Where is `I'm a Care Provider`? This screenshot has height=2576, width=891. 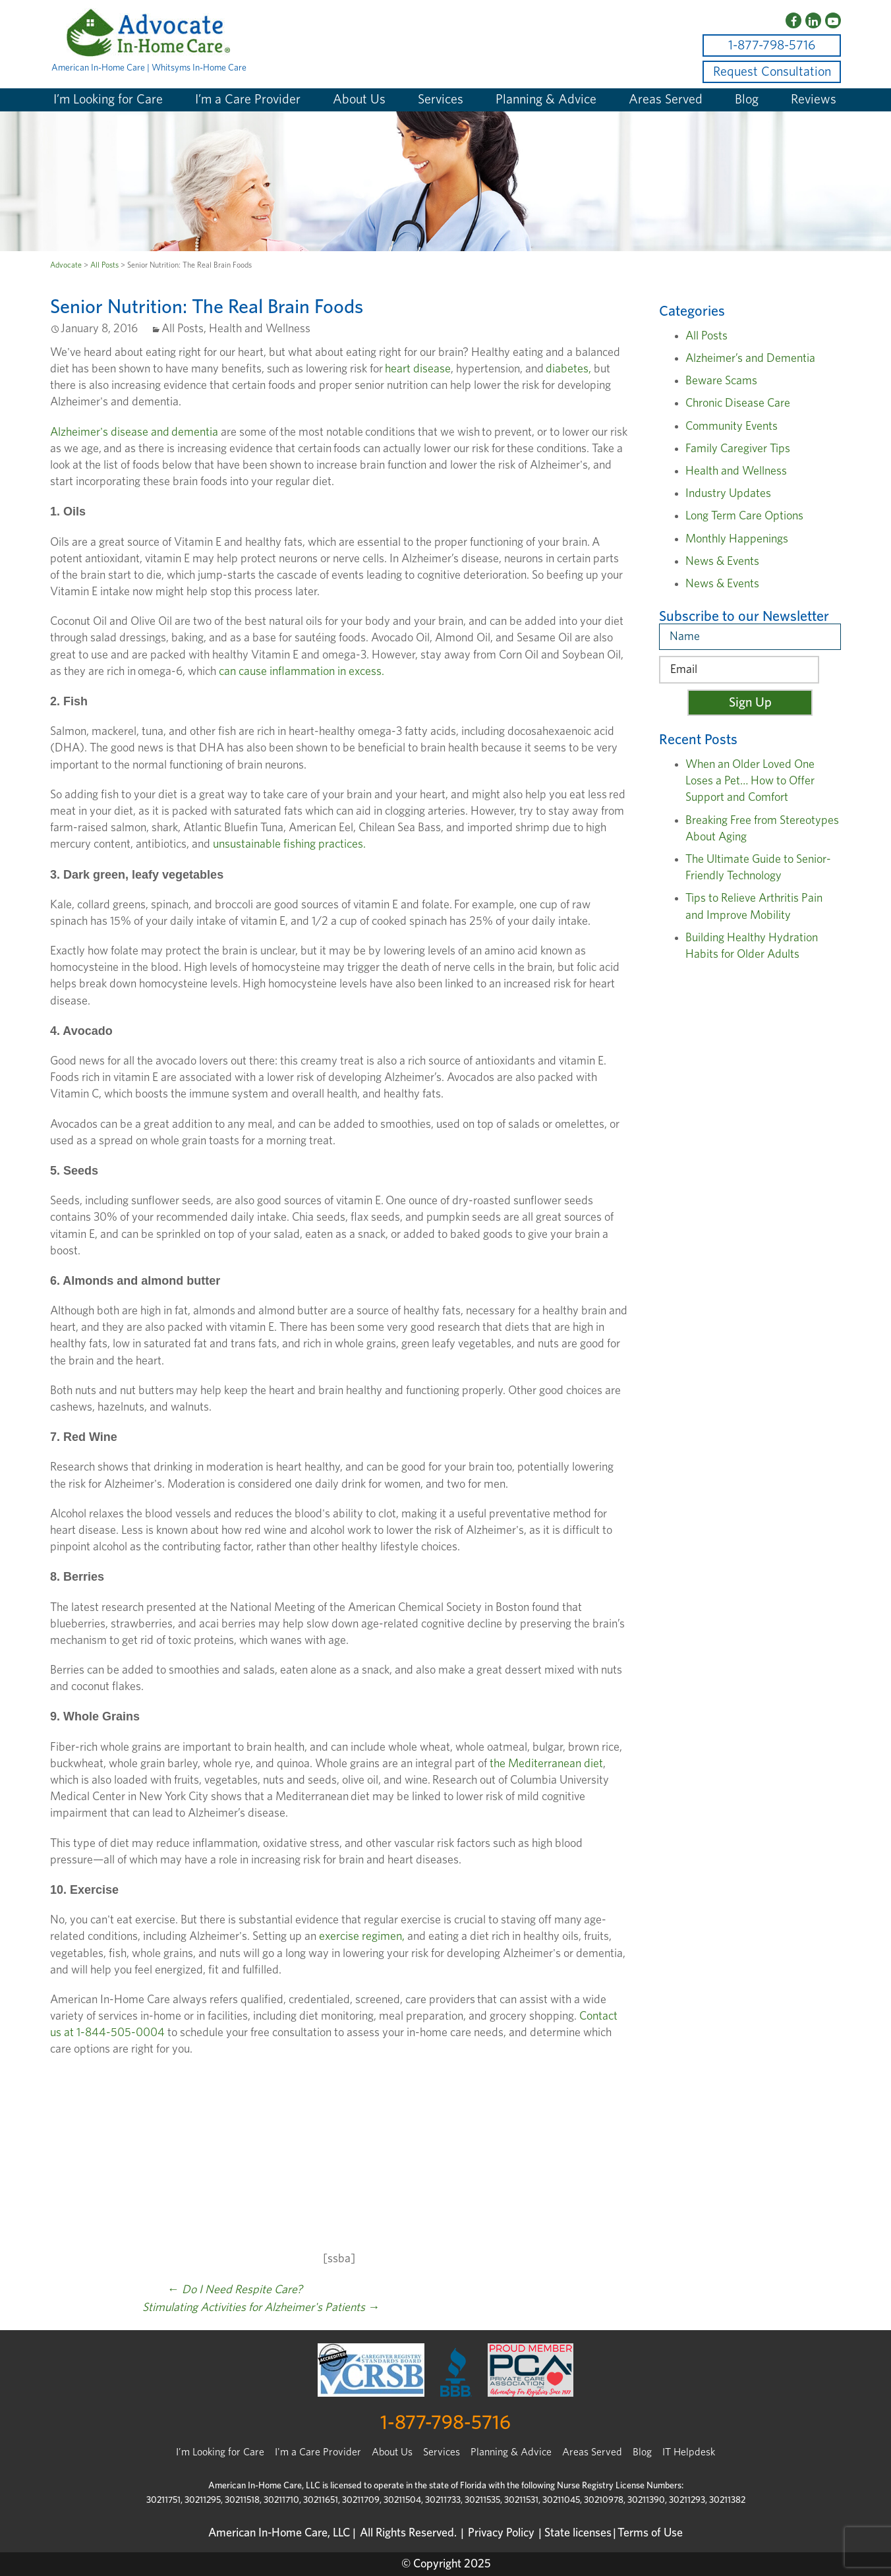
I'm a Care Provider is located at coordinates (318, 2452).